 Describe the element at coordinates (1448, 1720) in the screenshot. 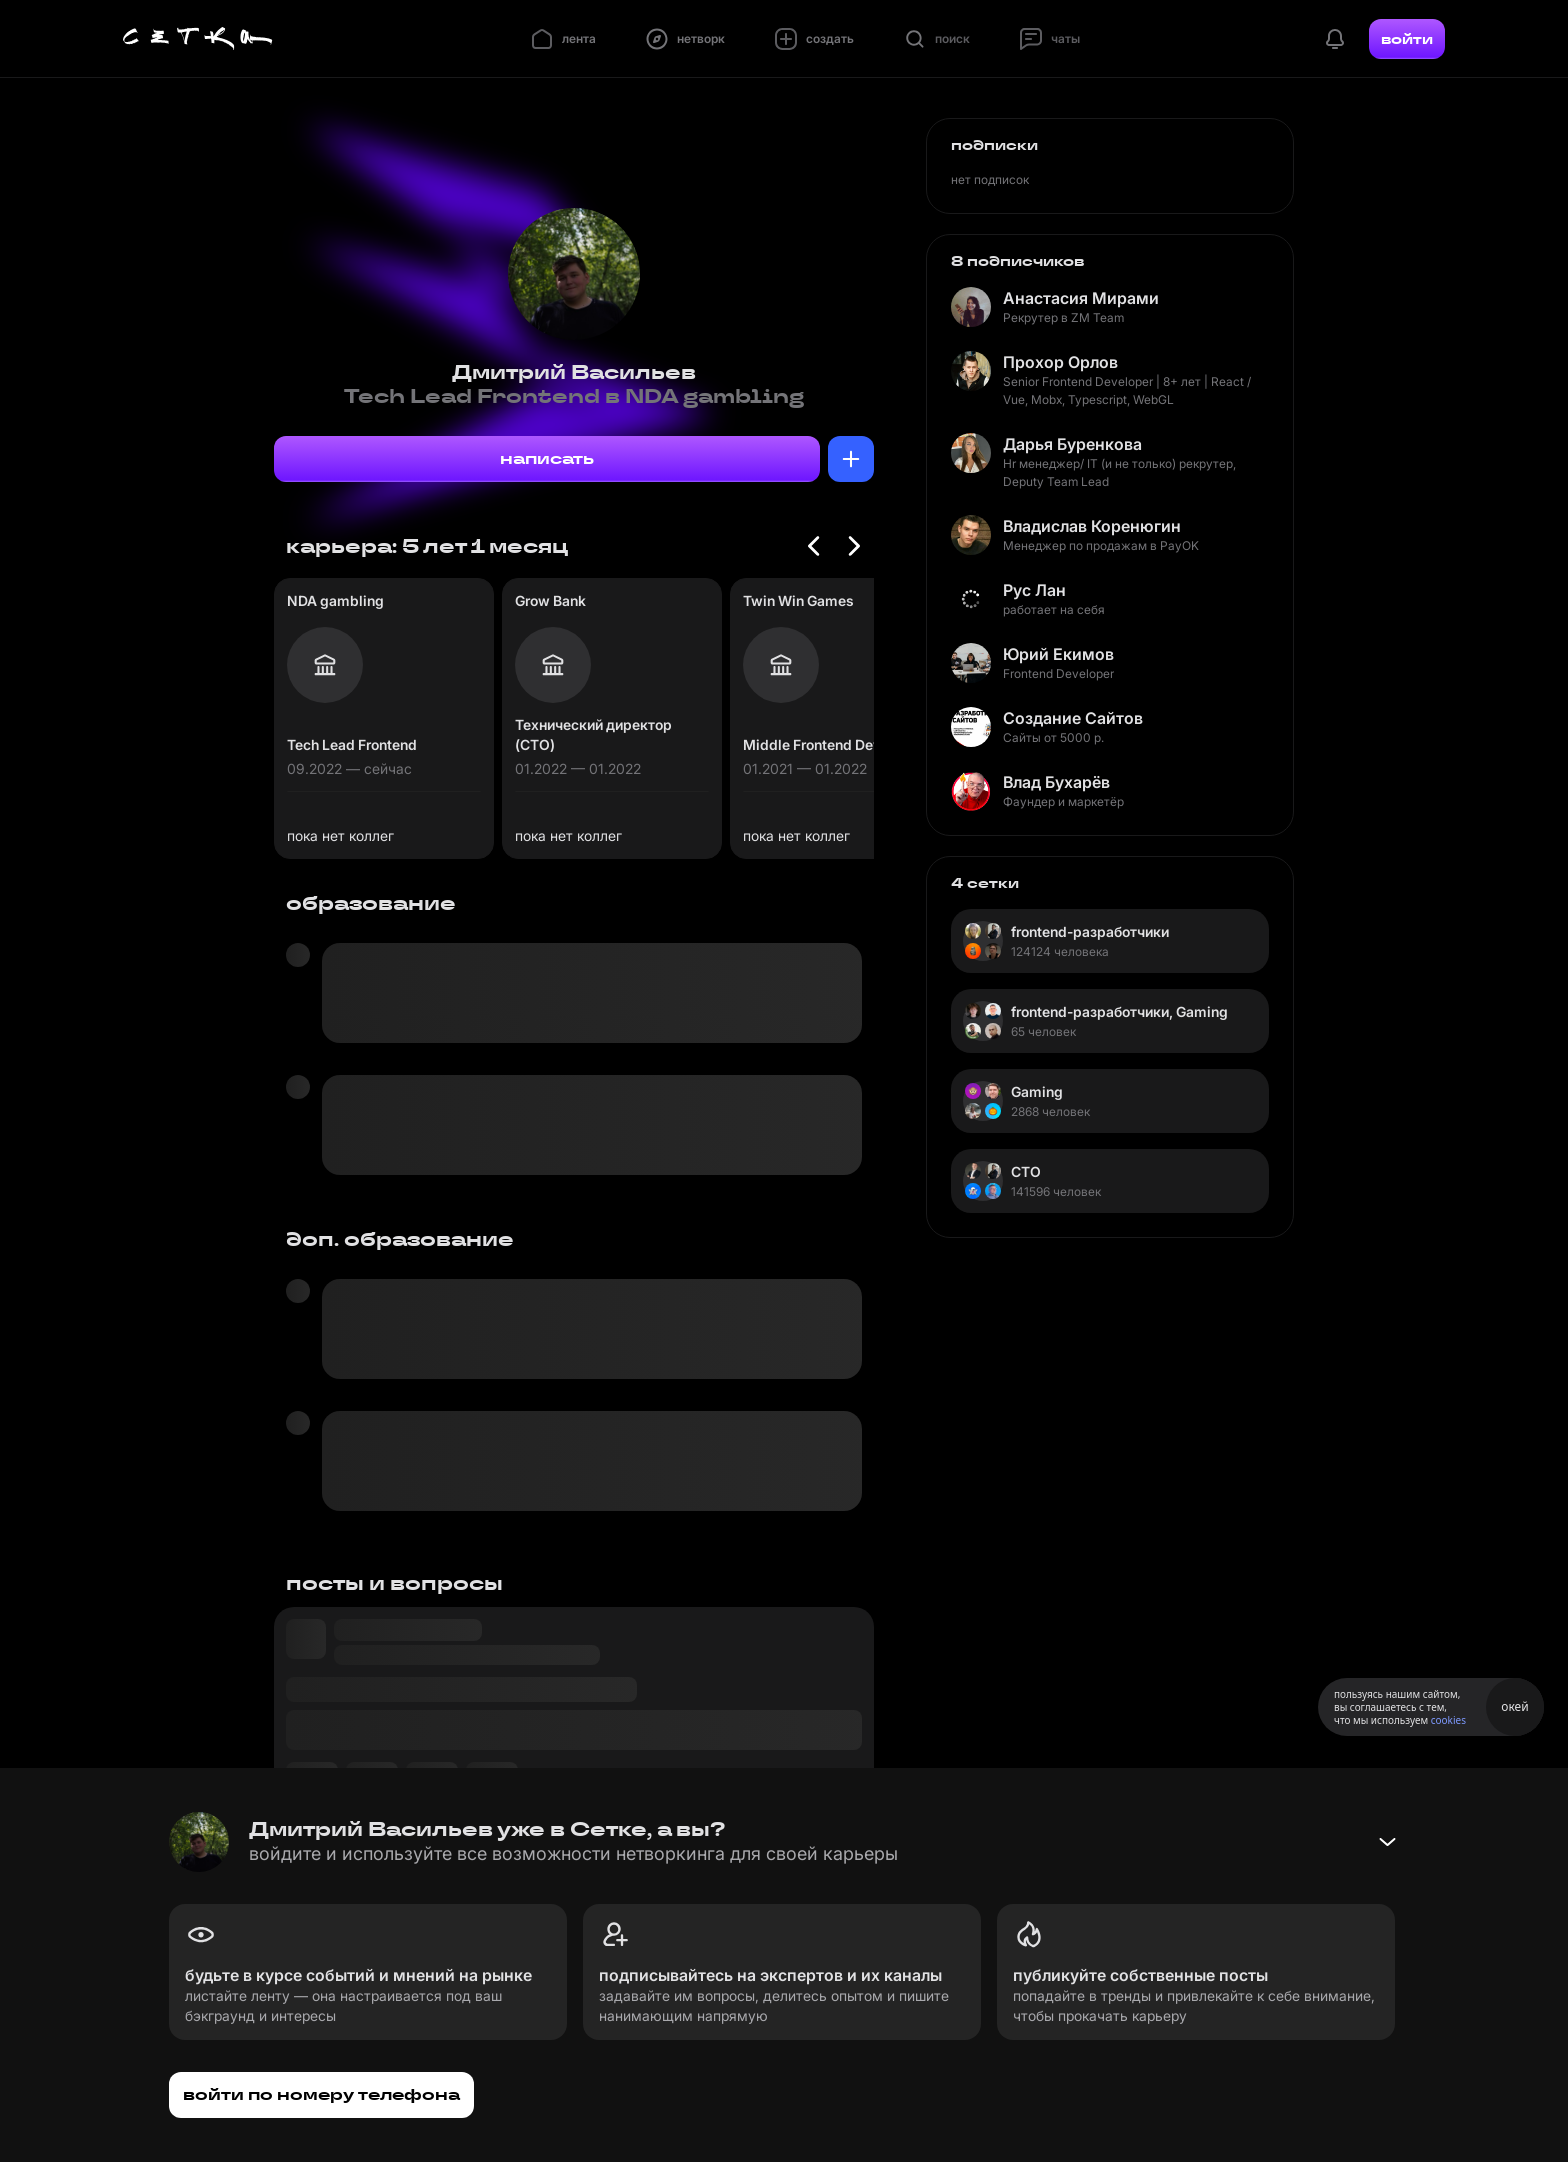

I see `cookies` at that location.